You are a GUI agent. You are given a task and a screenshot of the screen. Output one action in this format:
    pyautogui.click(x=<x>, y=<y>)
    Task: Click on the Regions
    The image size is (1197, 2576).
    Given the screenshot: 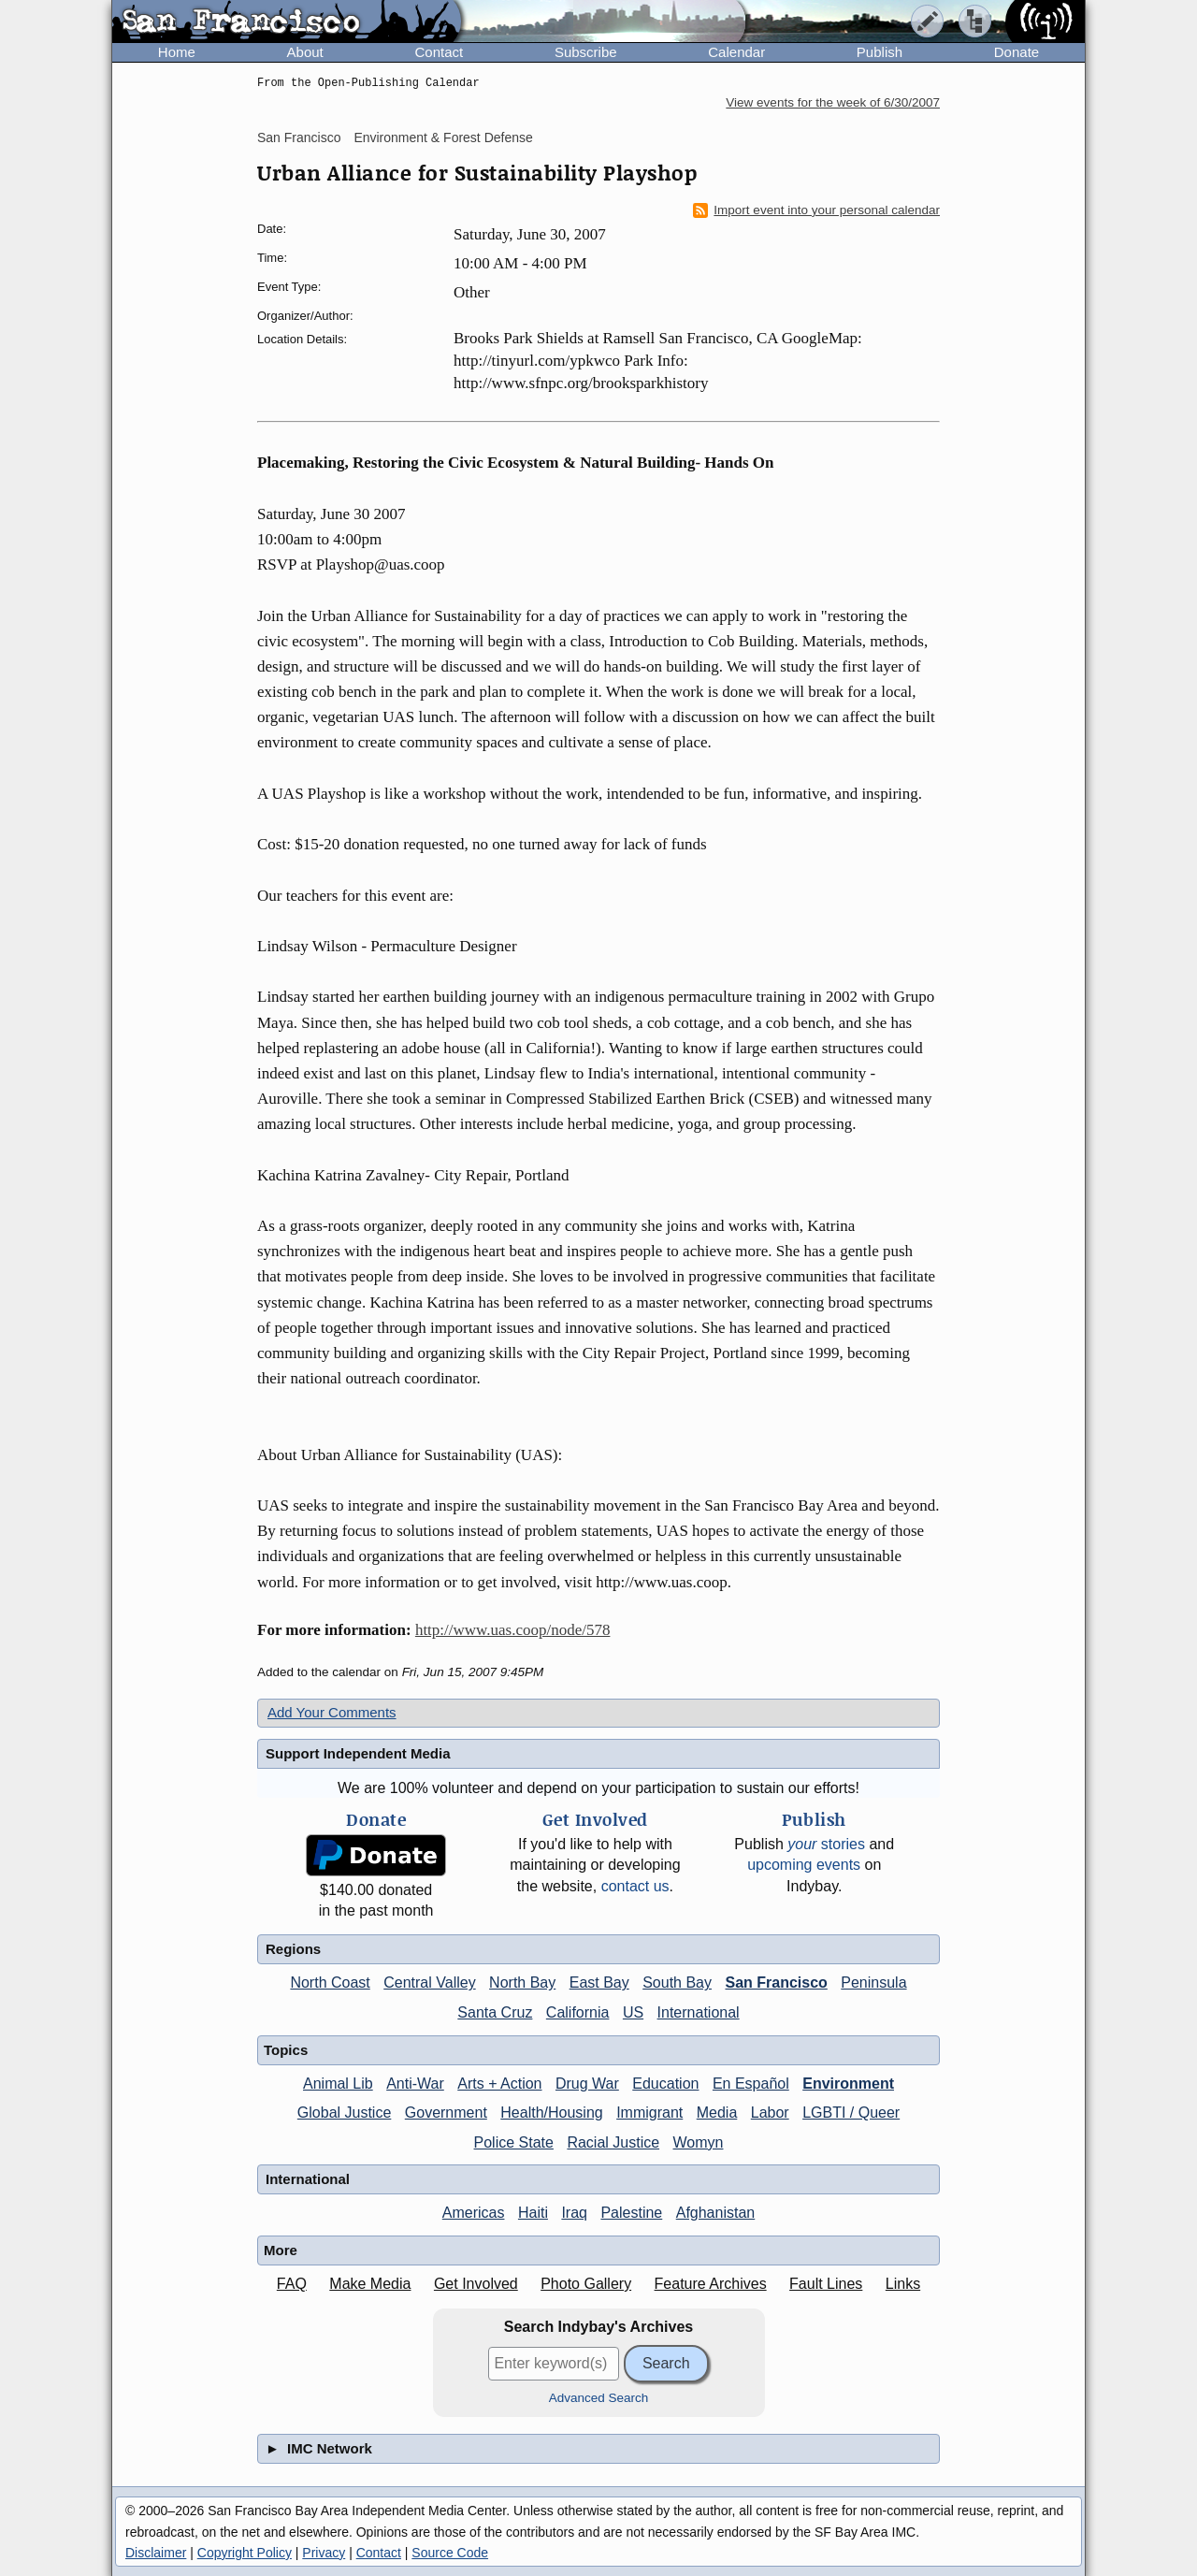 What is the action you would take?
    pyautogui.click(x=293, y=1949)
    